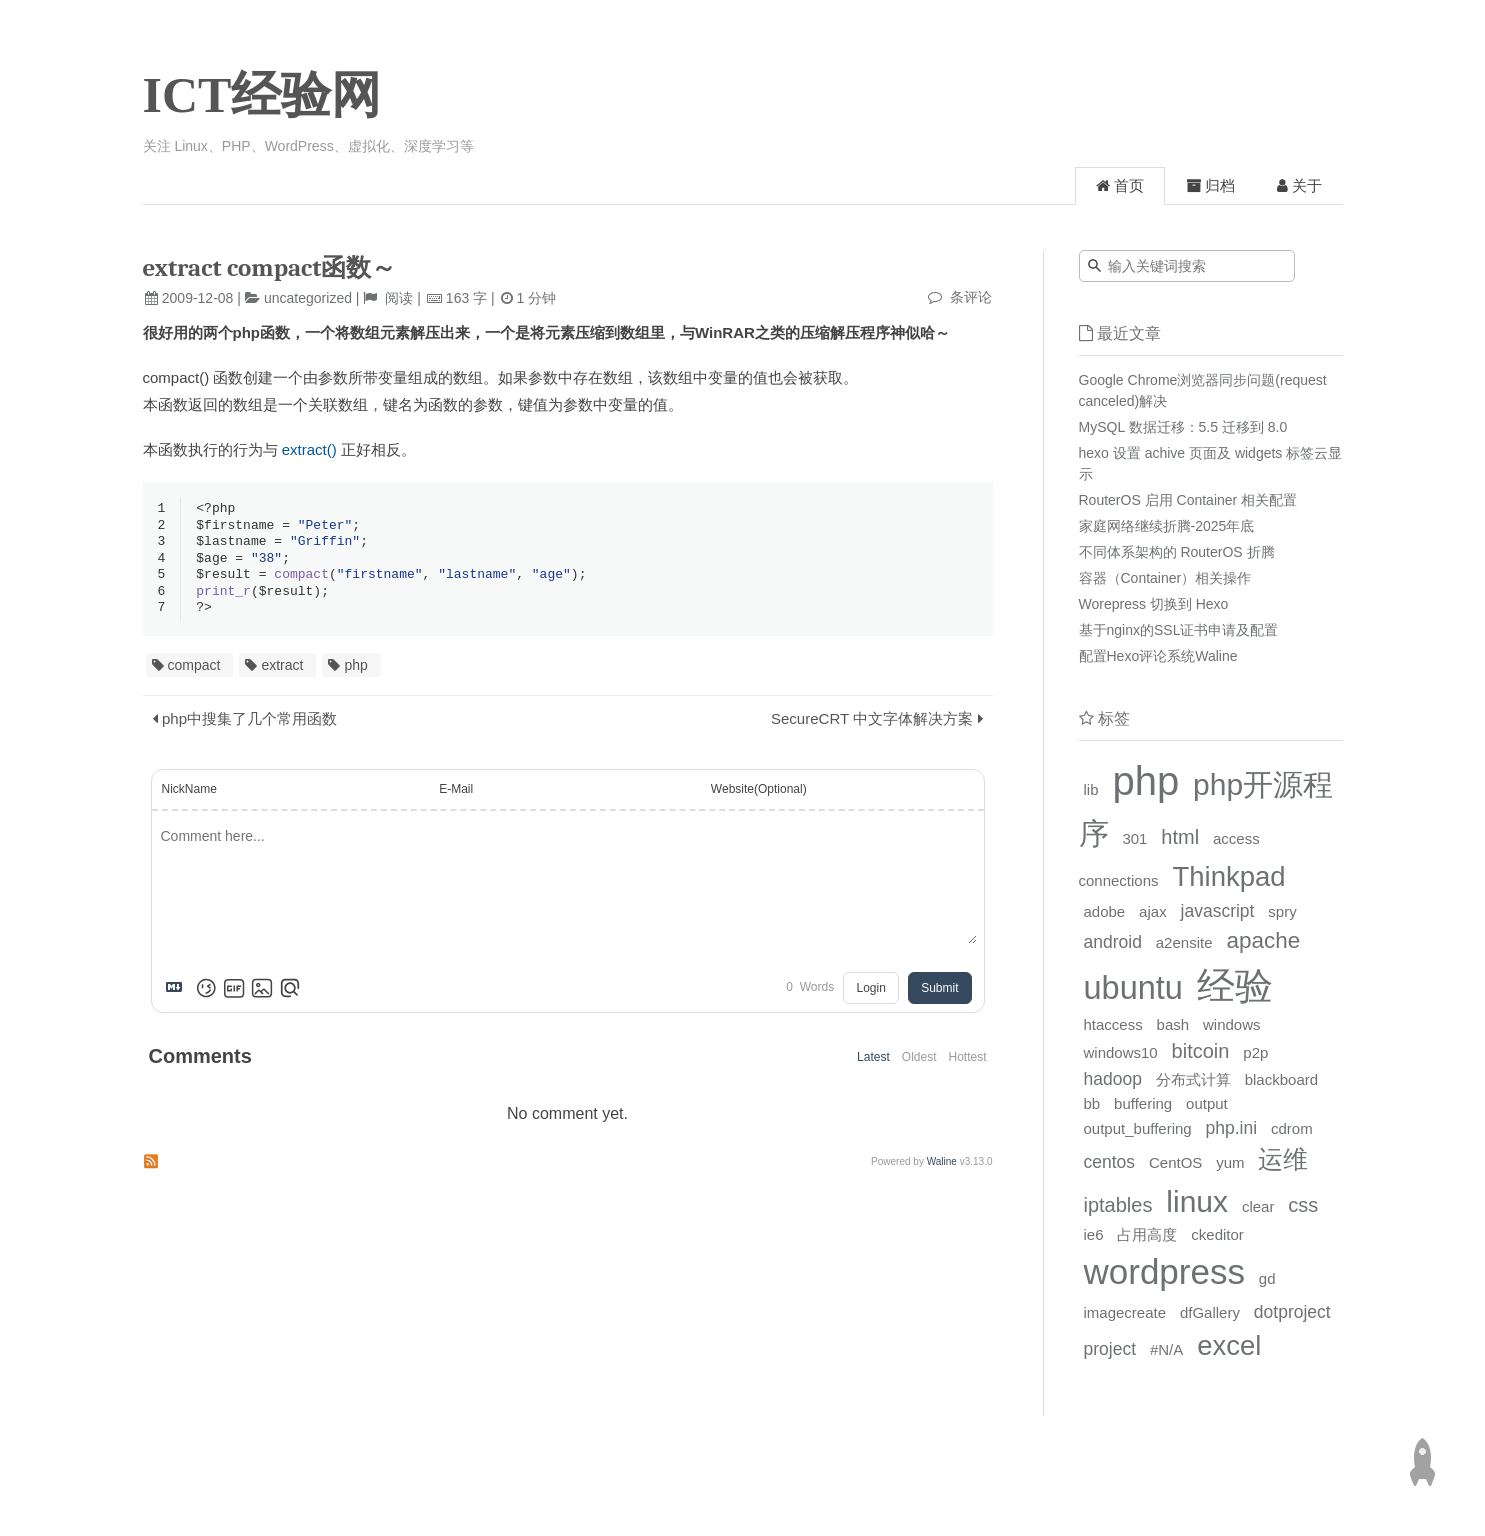  What do you see at coordinates (1105, 911) in the screenshot?
I see `adobe` at bounding box center [1105, 911].